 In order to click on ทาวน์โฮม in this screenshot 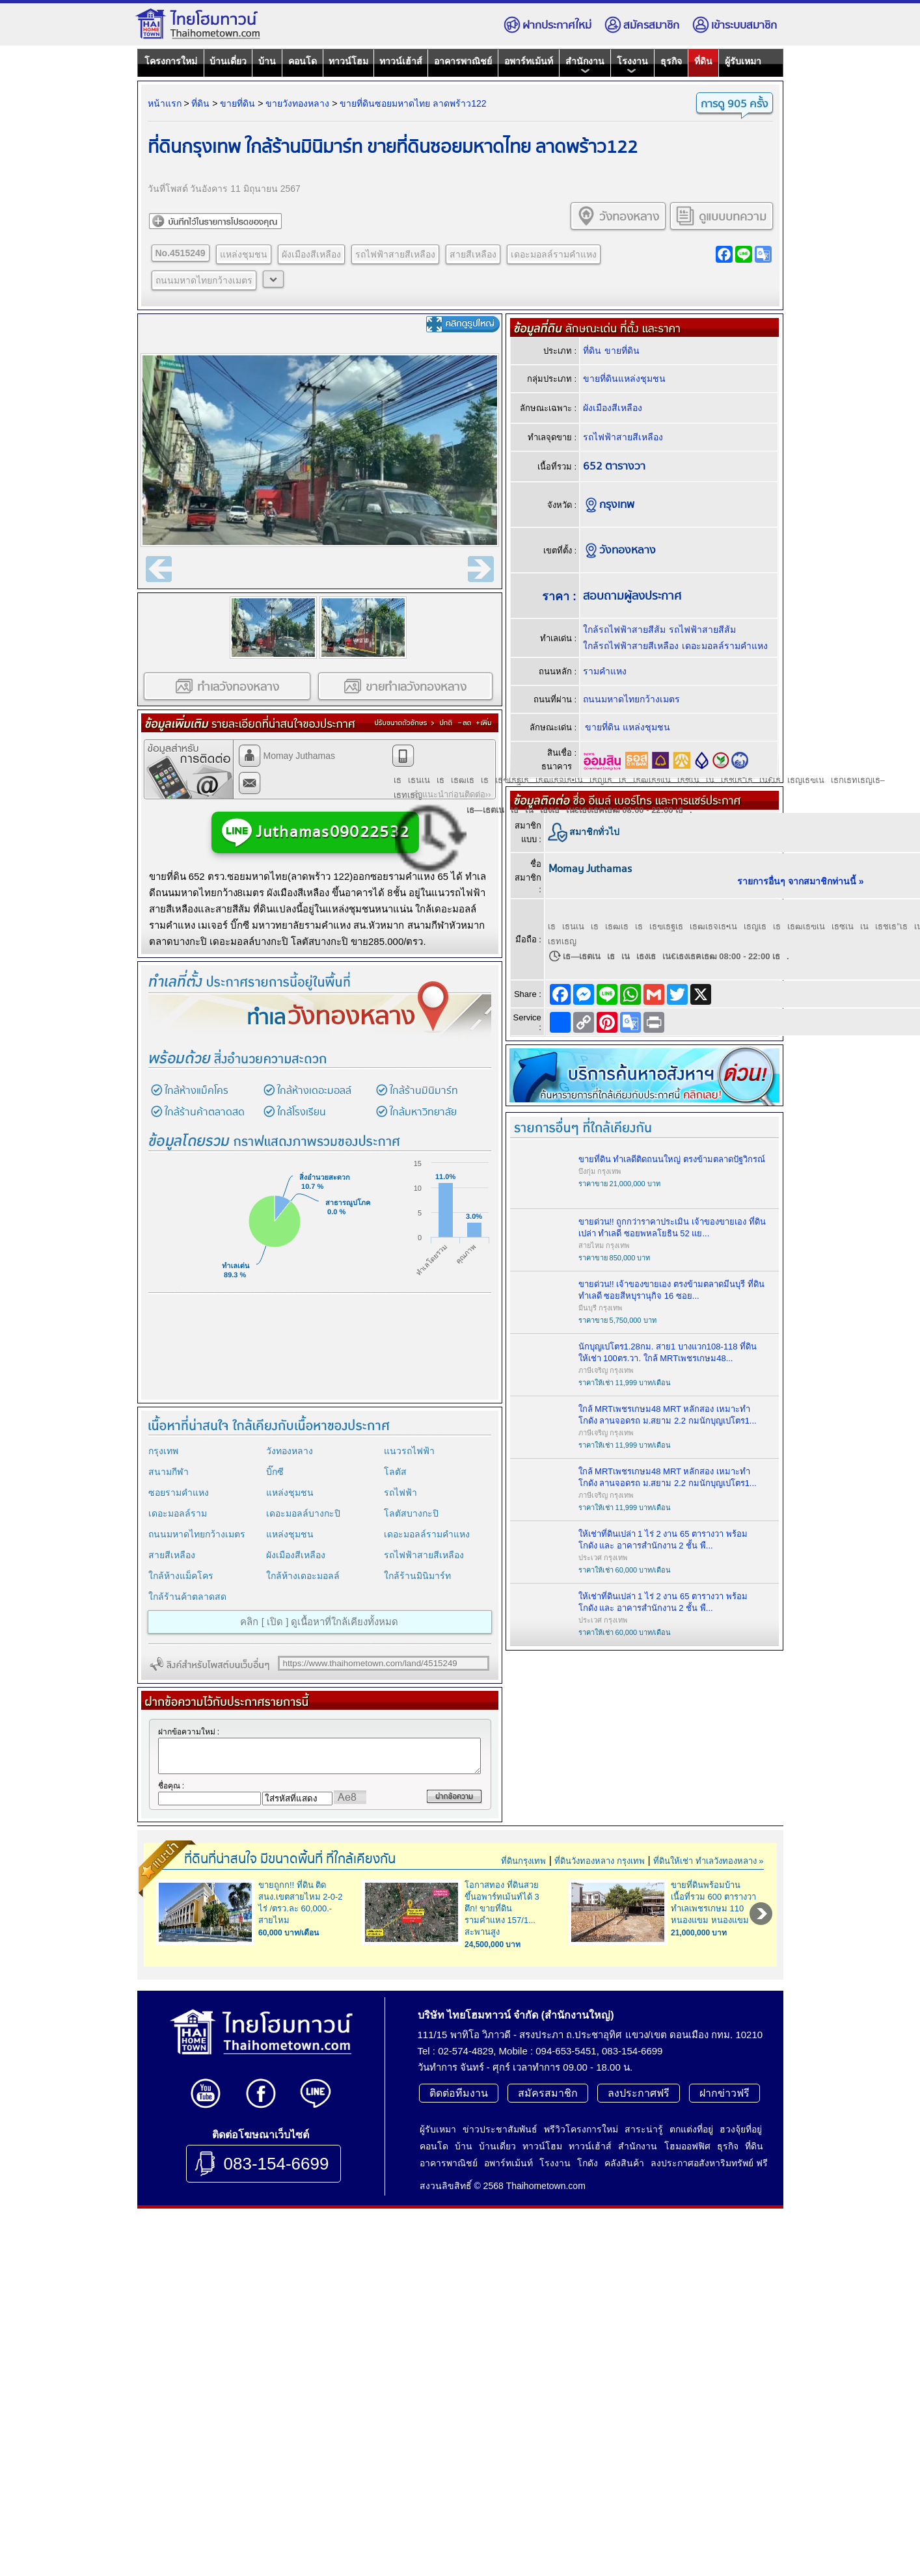, I will do `click(348, 61)`.